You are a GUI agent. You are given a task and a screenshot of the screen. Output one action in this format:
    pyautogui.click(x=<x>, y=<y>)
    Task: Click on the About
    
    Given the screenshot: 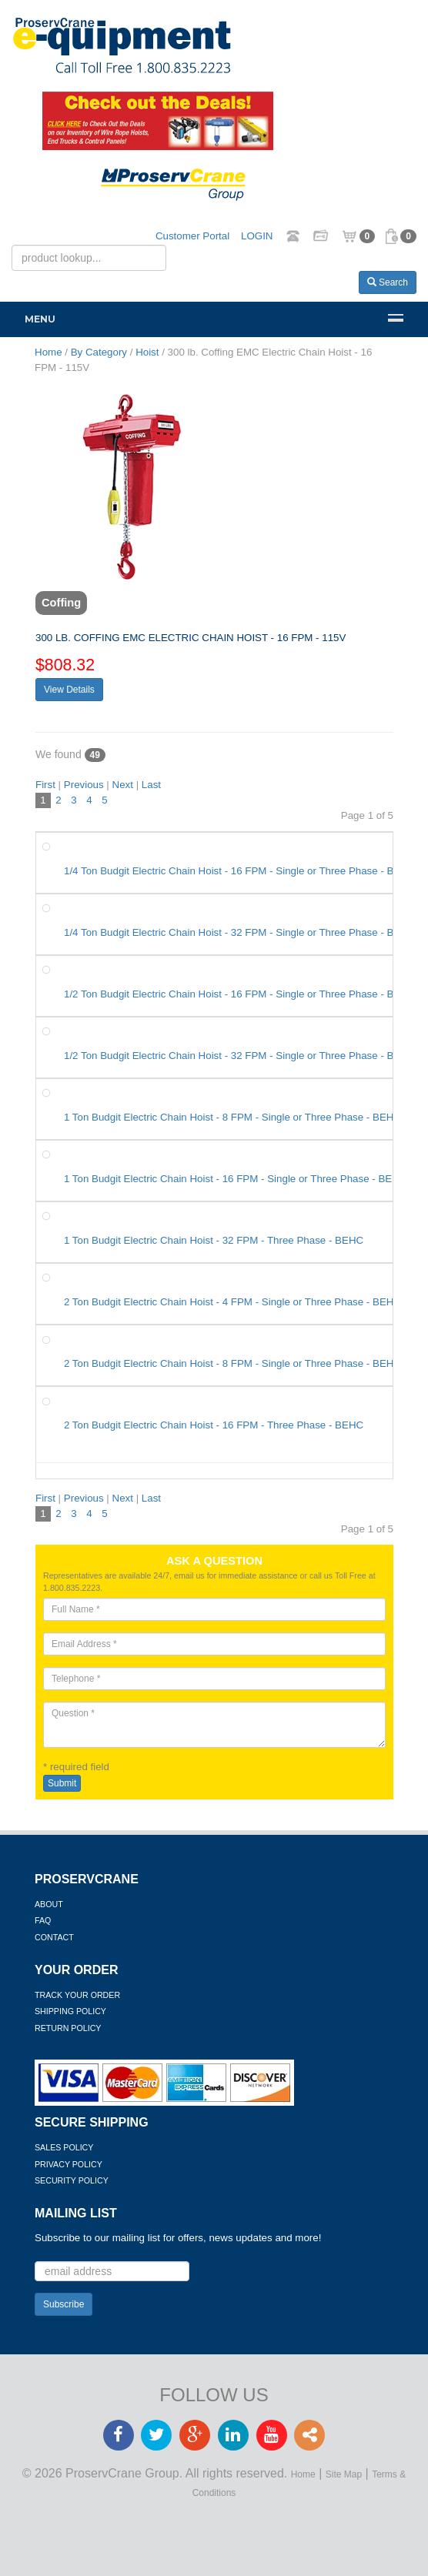 What is the action you would take?
    pyautogui.click(x=49, y=1904)
    